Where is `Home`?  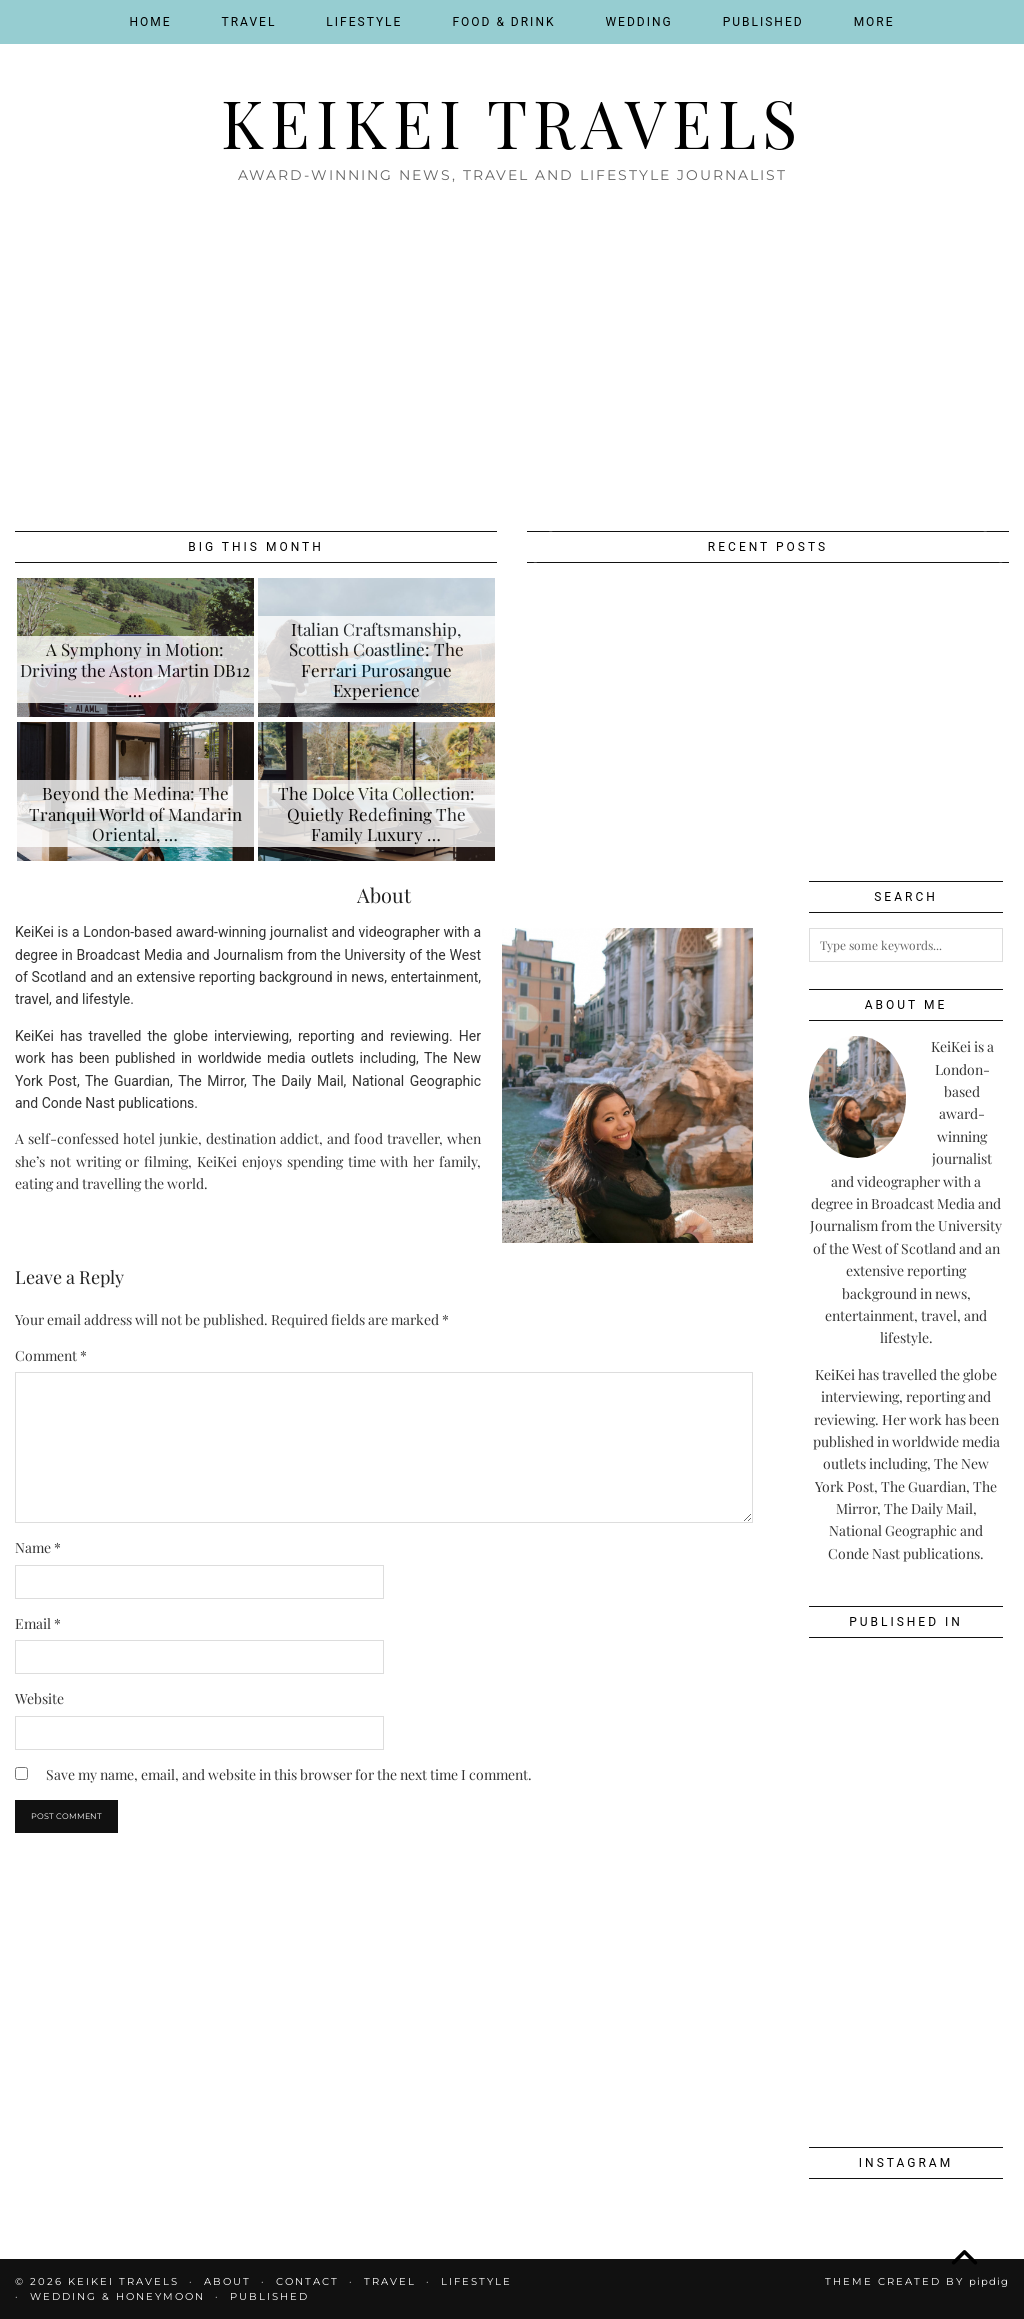
Home is located at coordinates (150, 22).